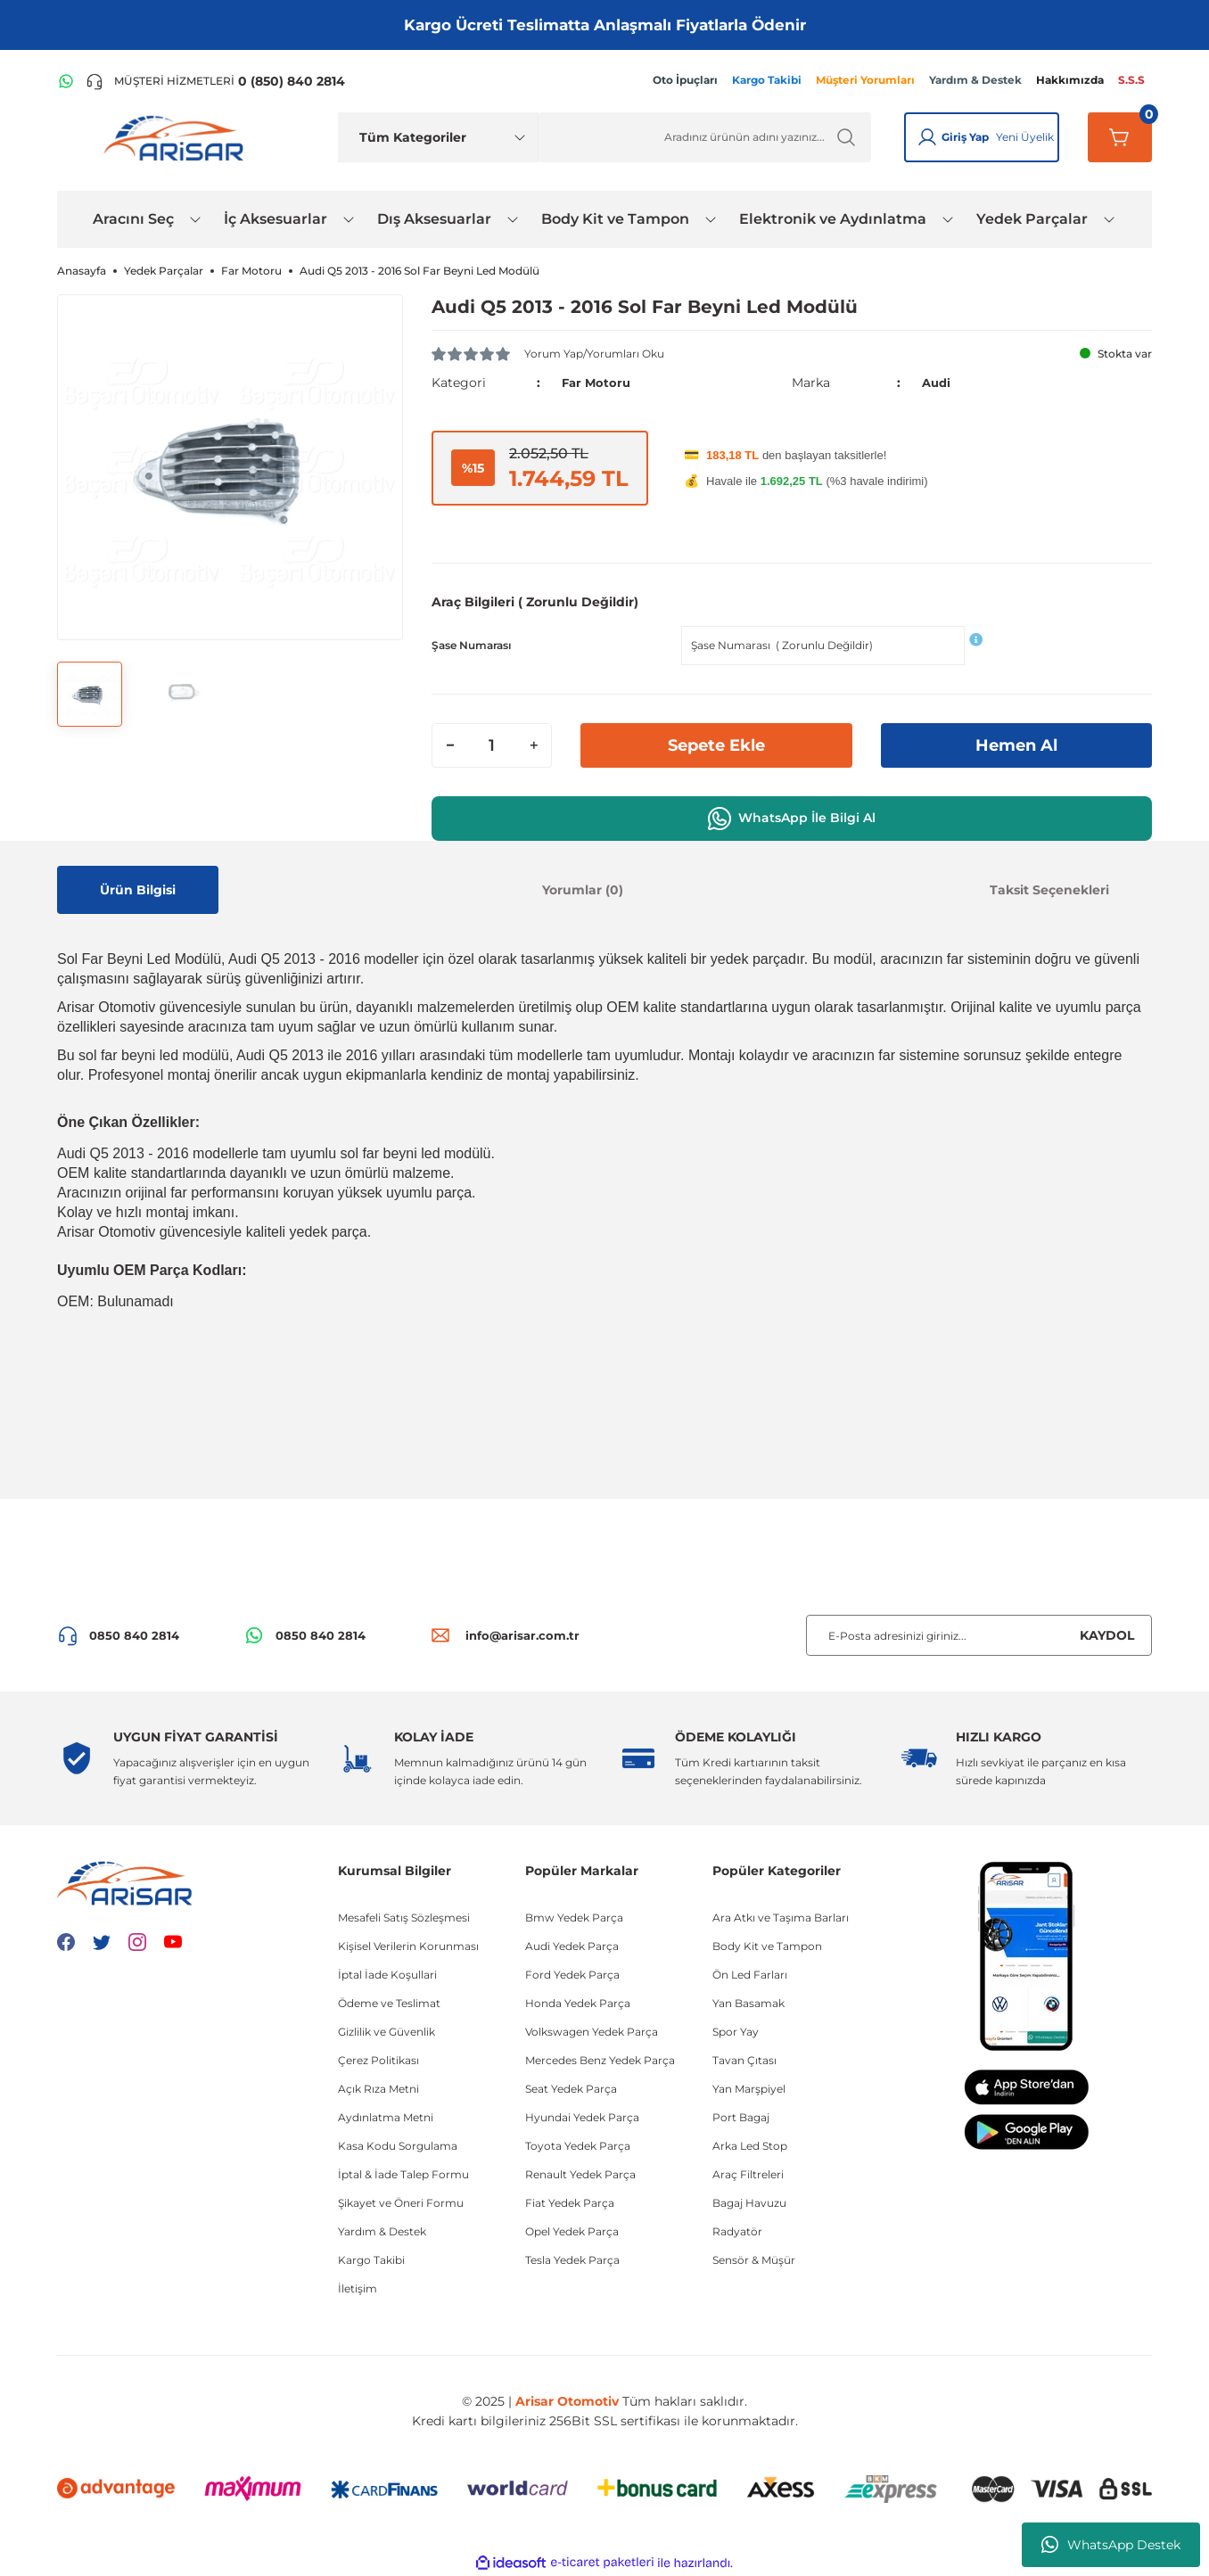 The width and height of the screenshot is (1209, 2576). I want to click on WhatsApp Destek, so click(1110, 2545).